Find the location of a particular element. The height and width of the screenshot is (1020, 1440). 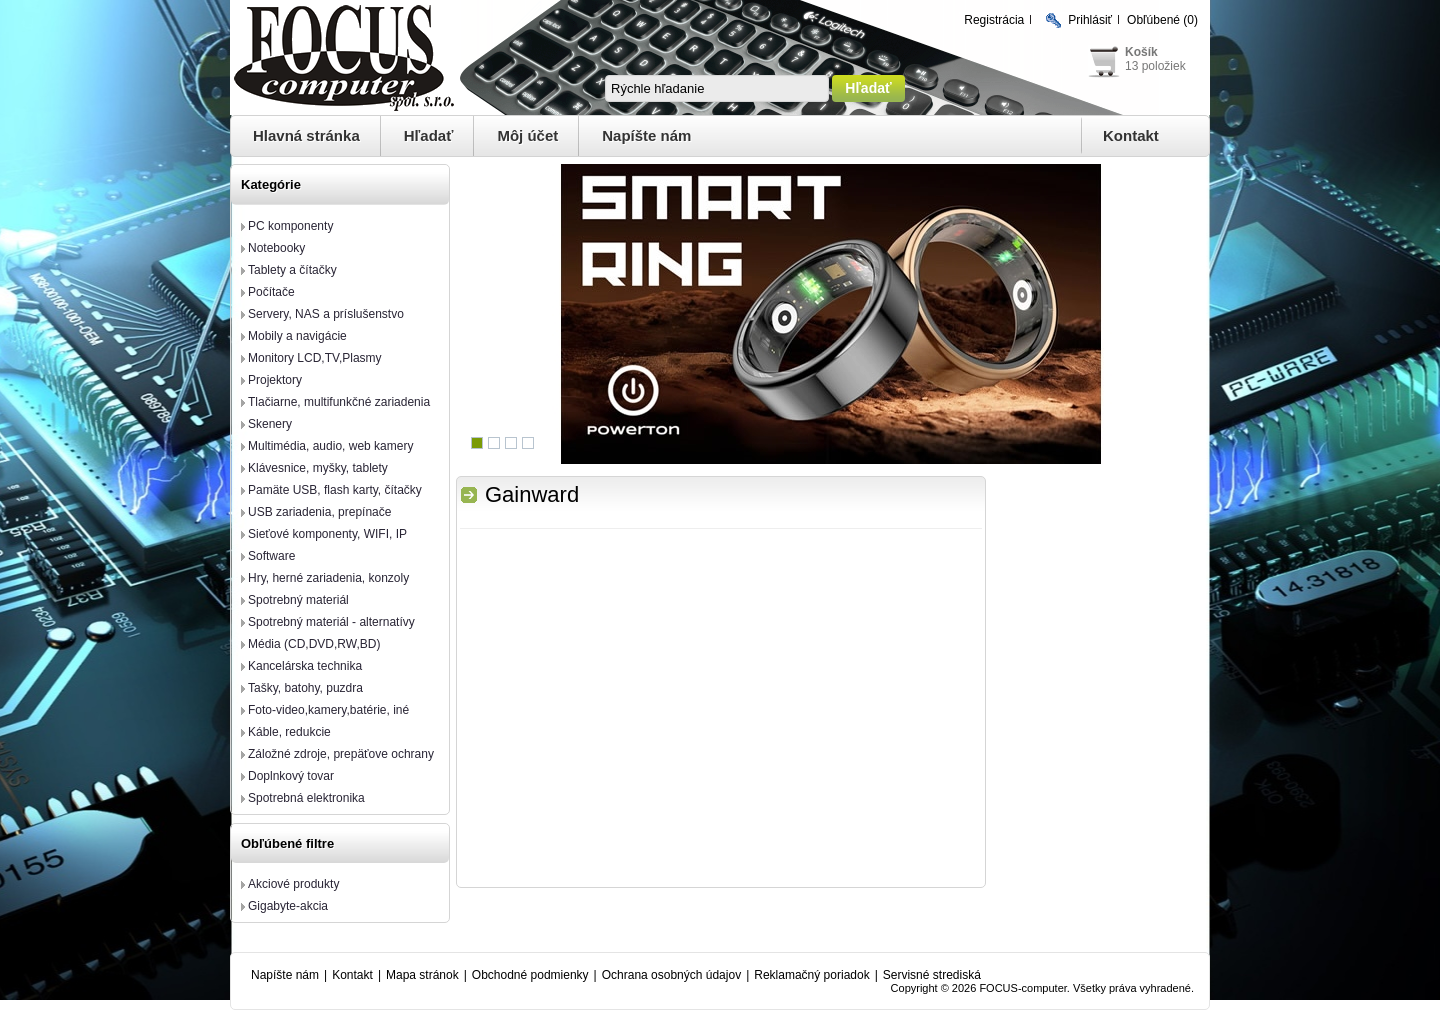

Košík is located at coordinates (1141, 52).